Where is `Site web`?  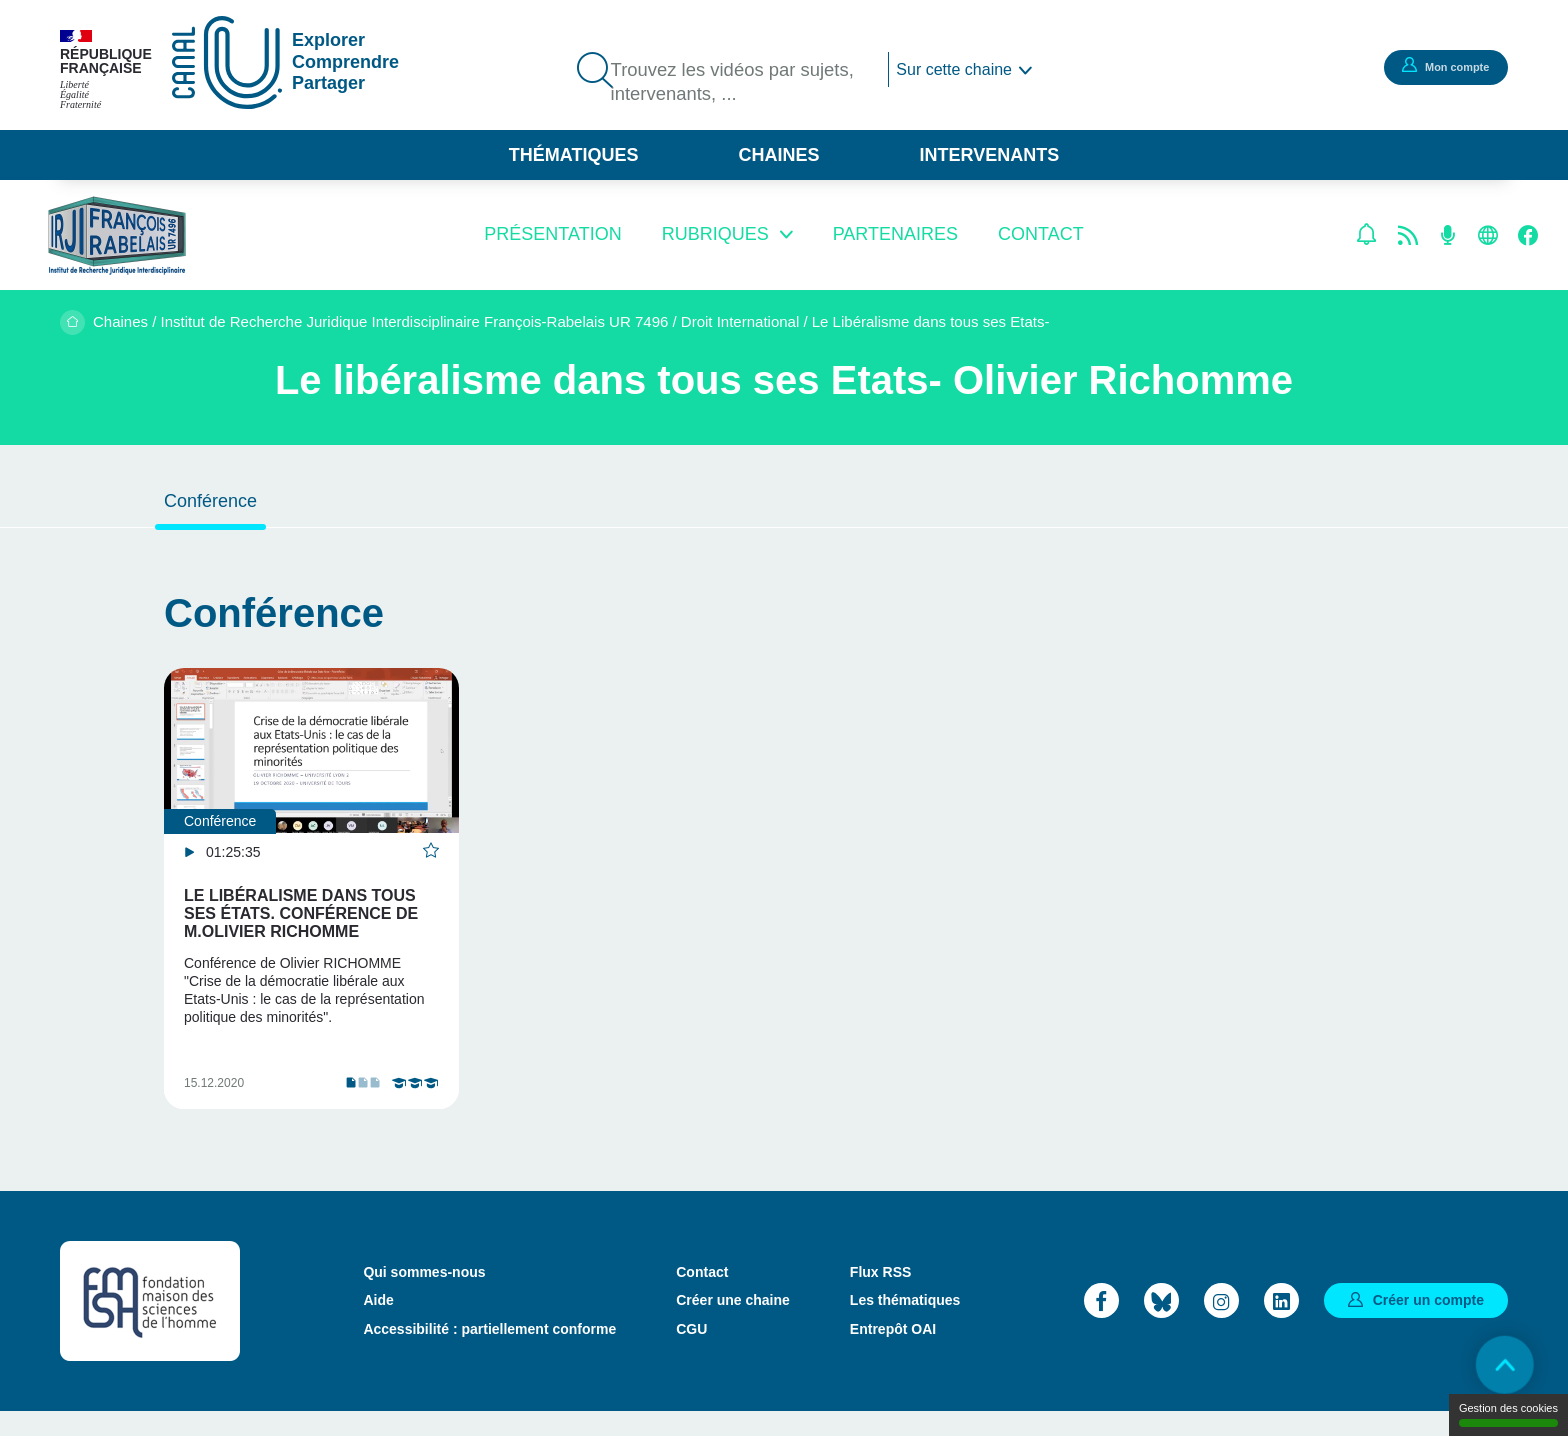
Site web is located at coordinates (1488, 235).